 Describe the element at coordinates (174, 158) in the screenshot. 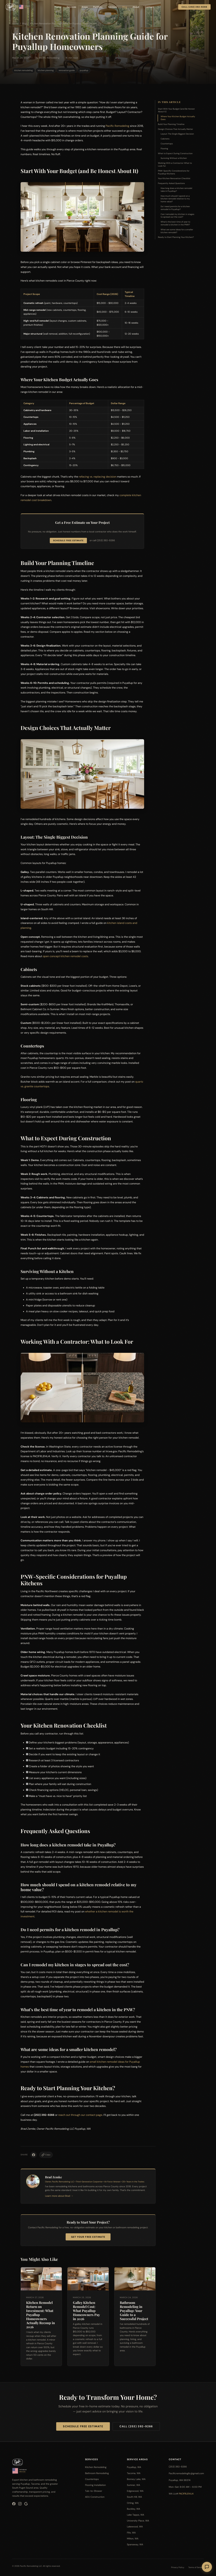

I see `Surviving Without a Kitchen` at that location.